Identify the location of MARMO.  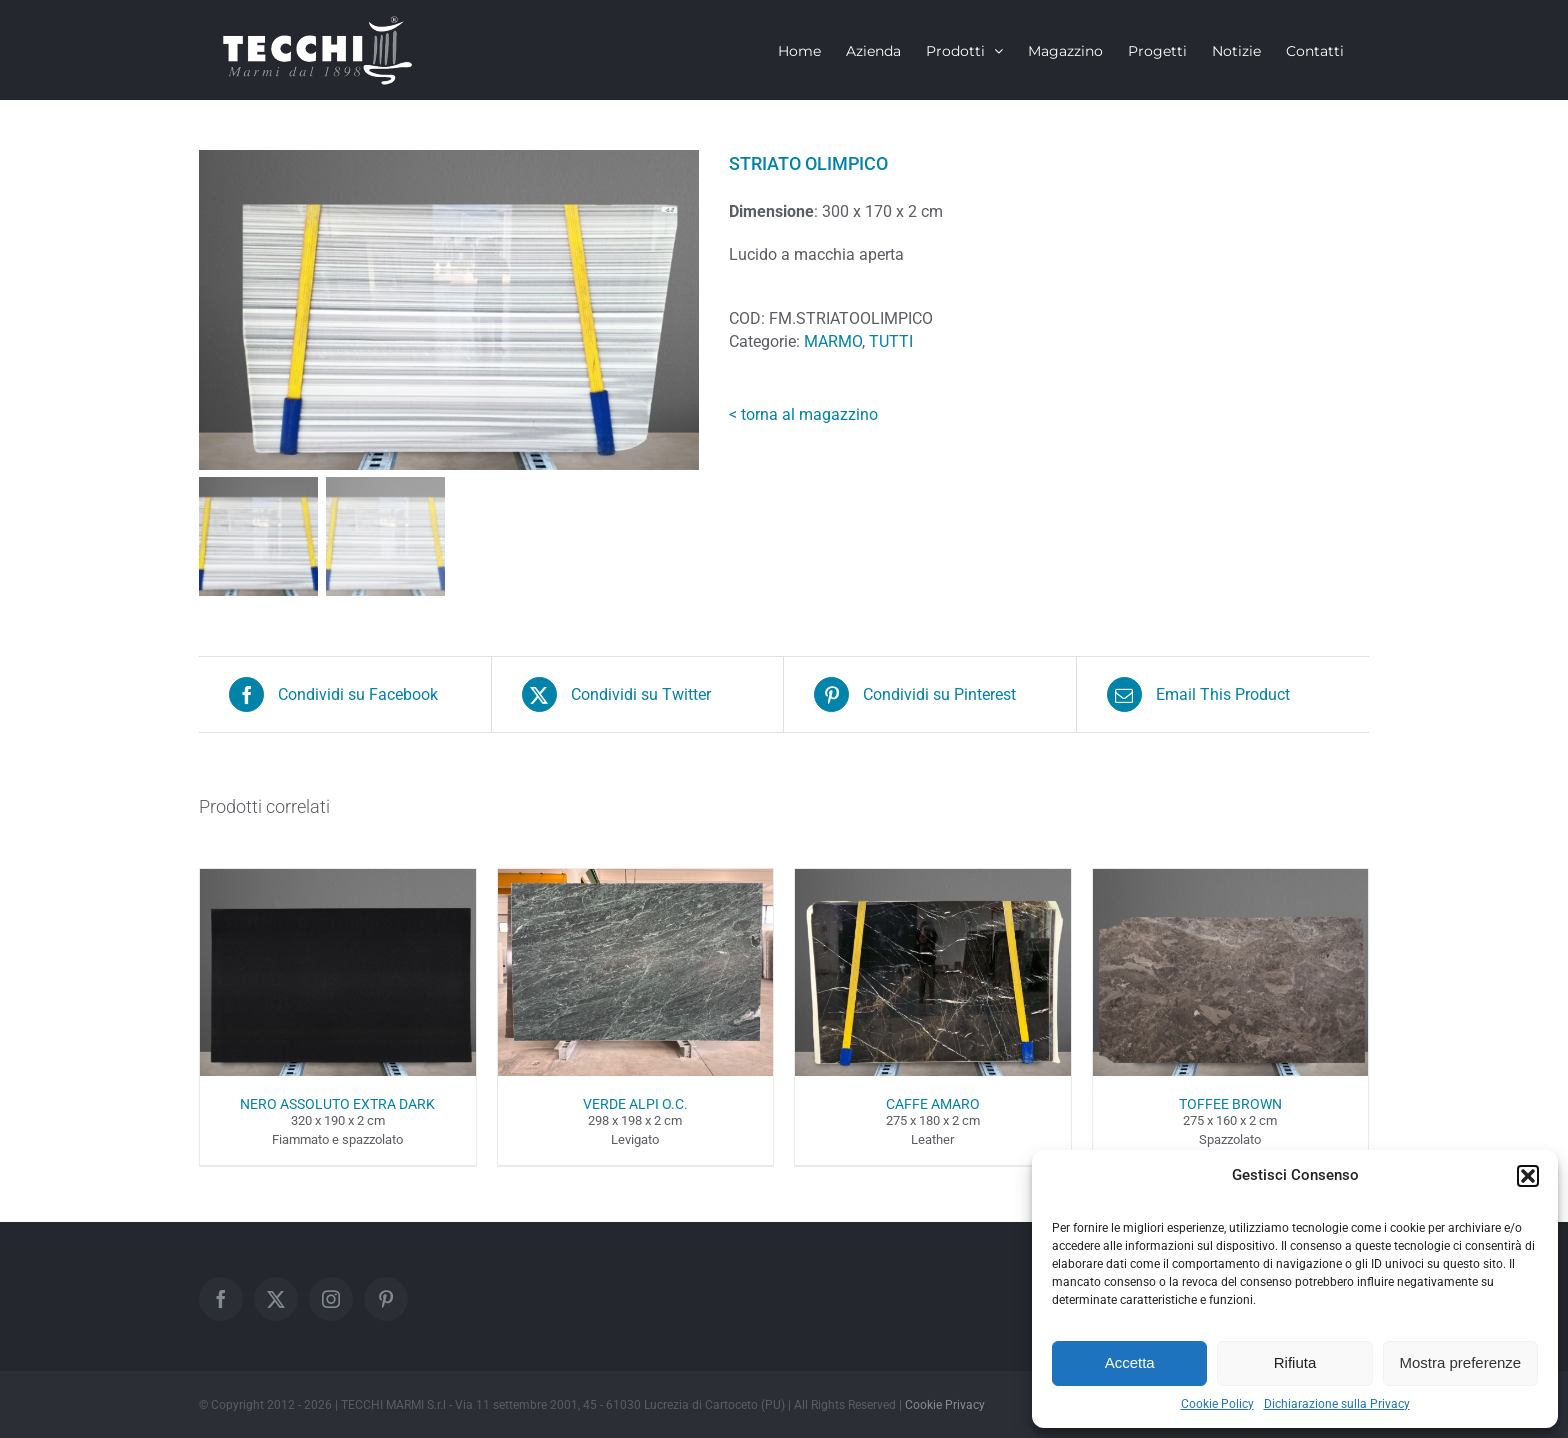
(833, 341).